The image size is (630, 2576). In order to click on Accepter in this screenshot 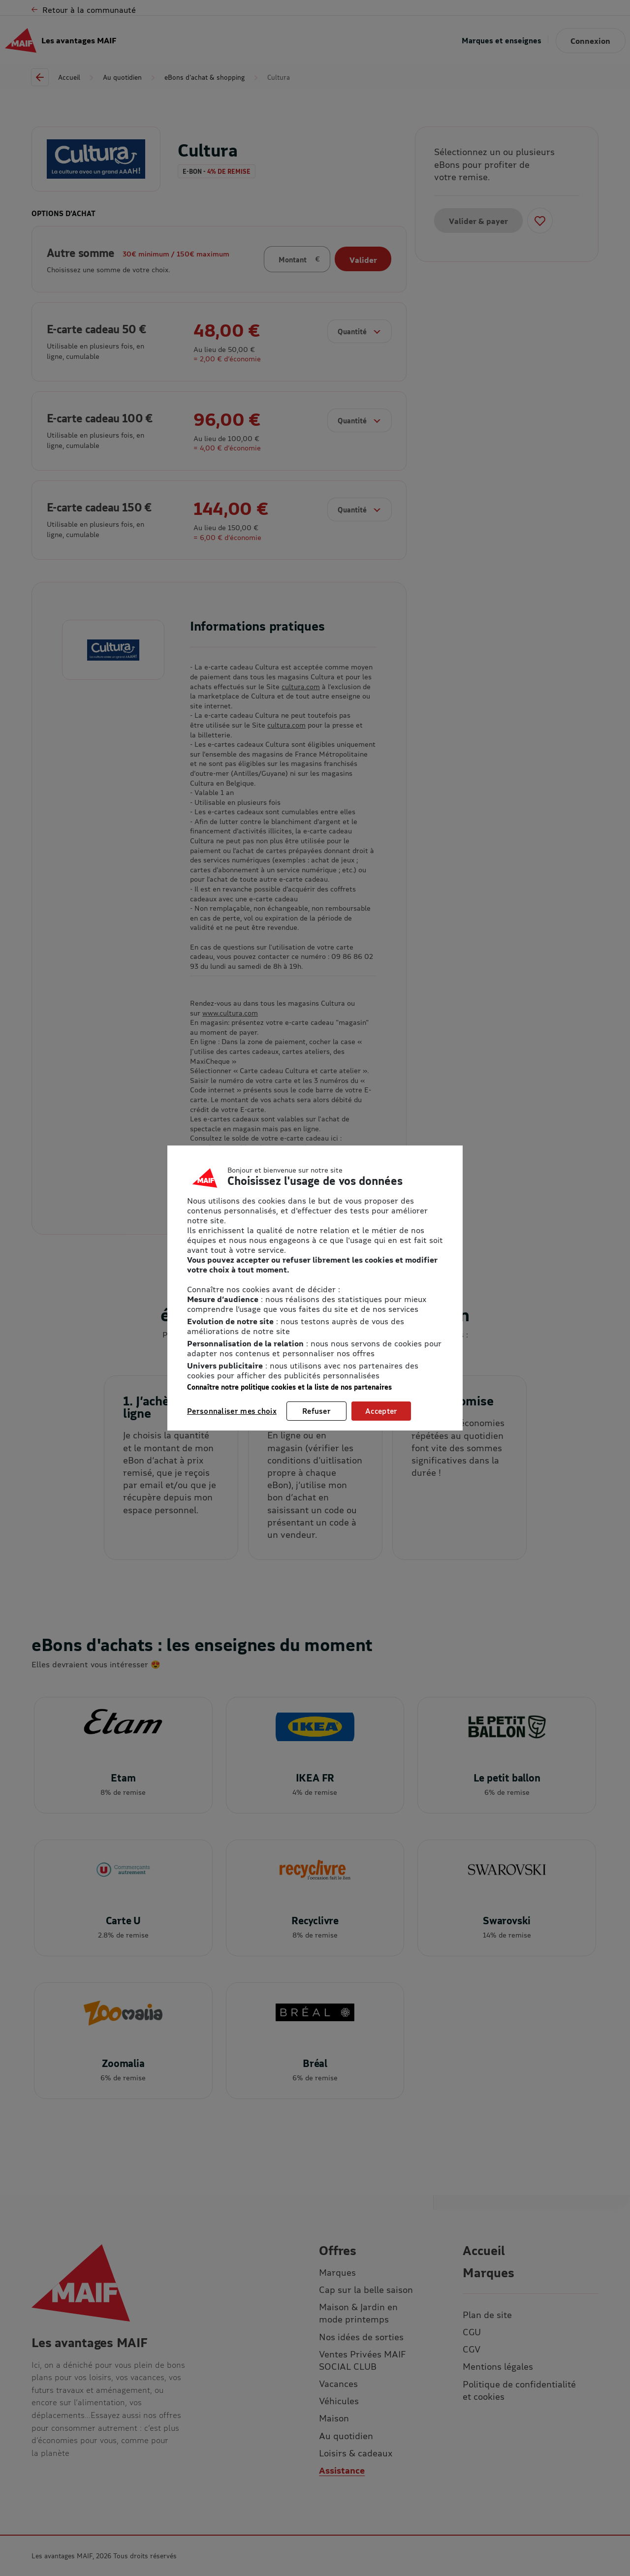, I will do `click(381, 1410)`.